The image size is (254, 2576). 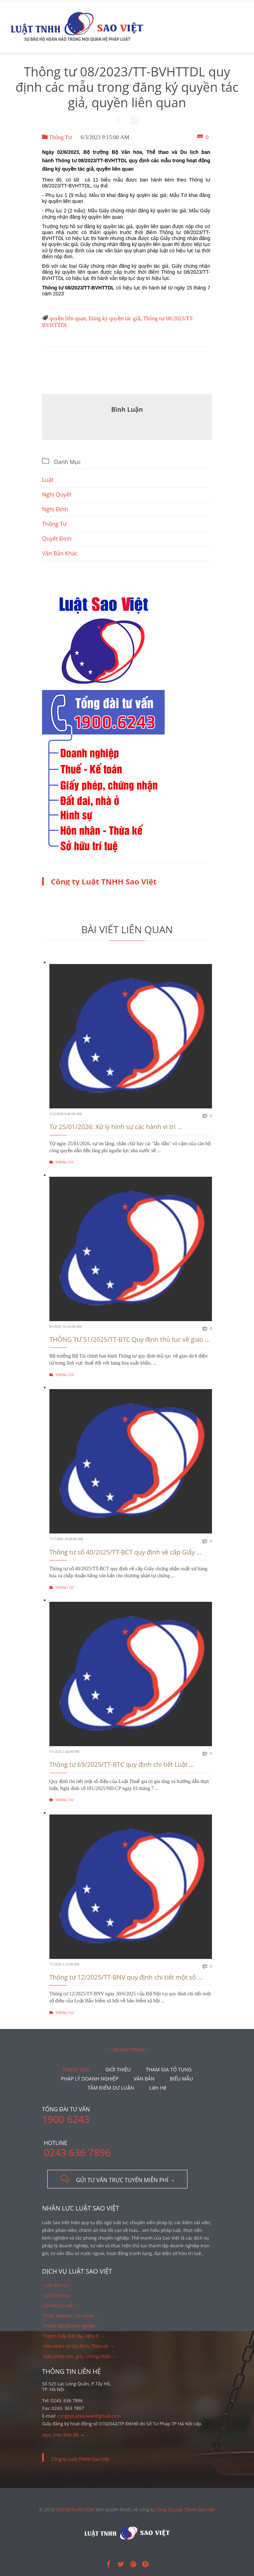 I want to click on SAOVIETLAW.COM, so click(x=75, y=2509).